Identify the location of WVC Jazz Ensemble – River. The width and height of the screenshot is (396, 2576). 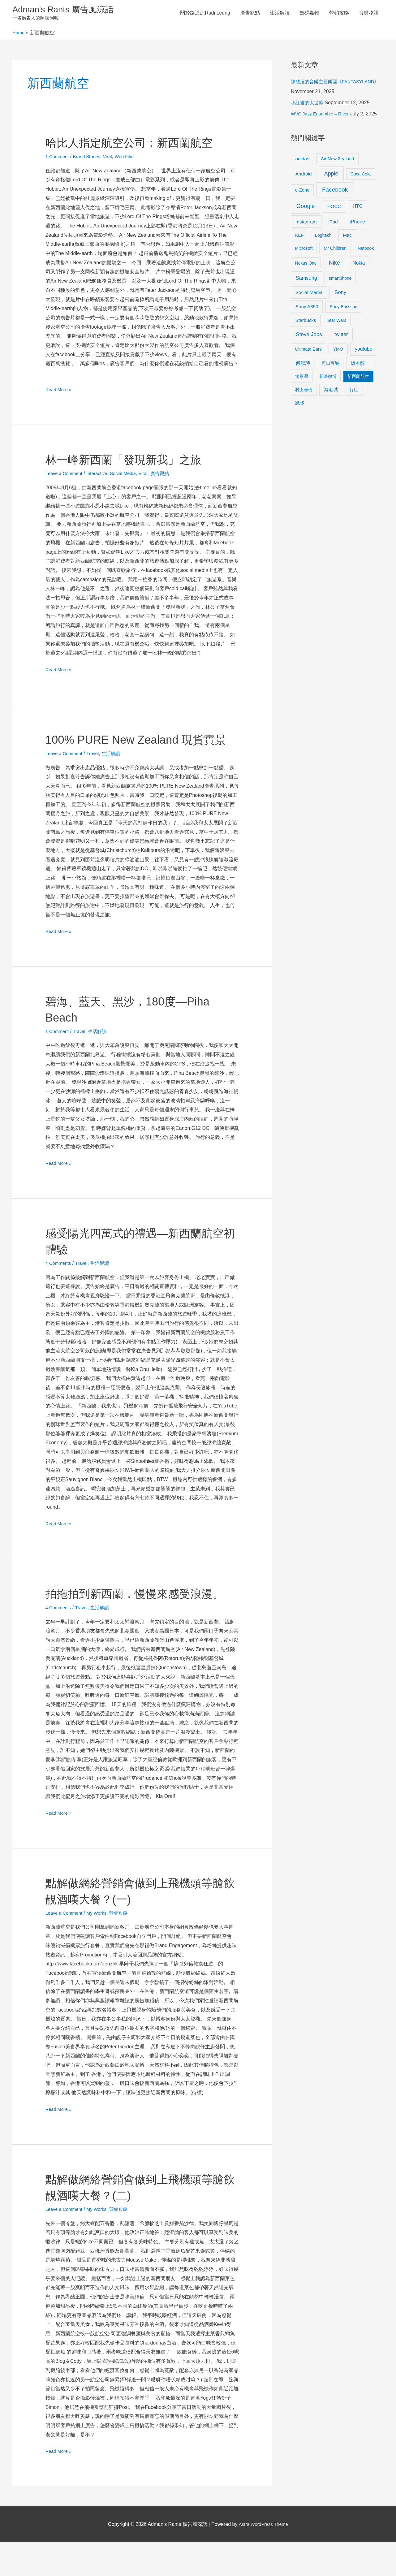
(322, 115).